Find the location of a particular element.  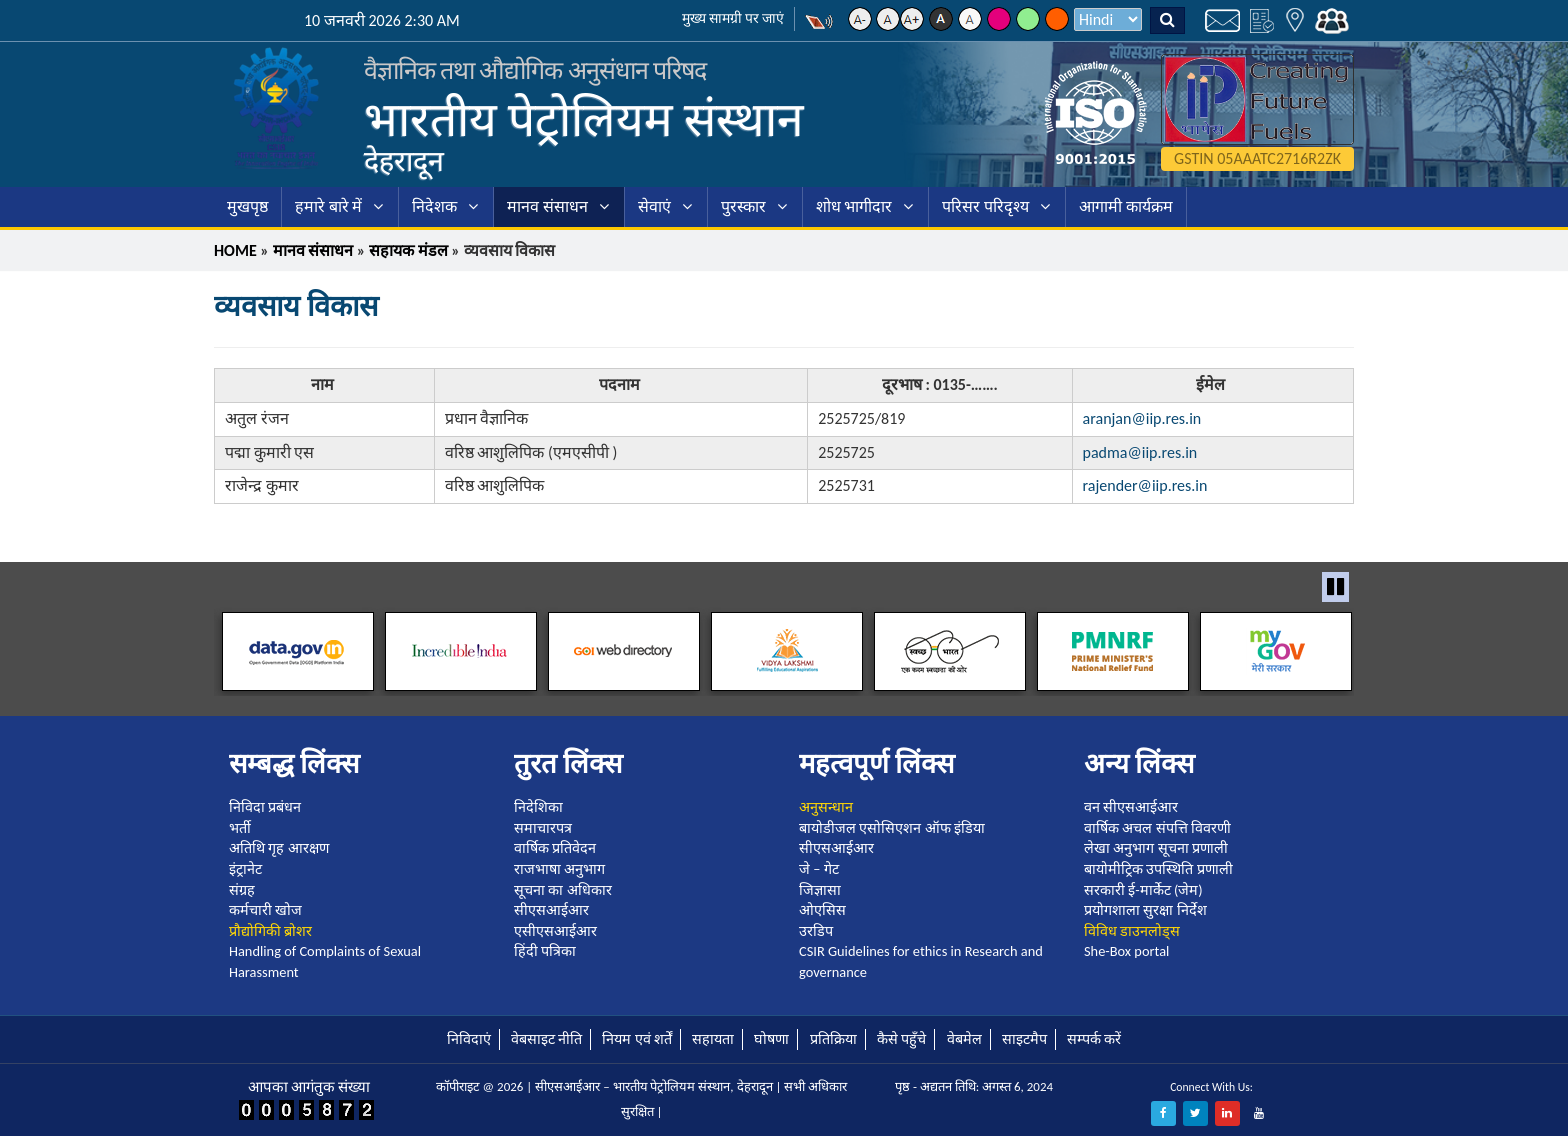

अनुसन्धान is located at coordinates (826, 807).